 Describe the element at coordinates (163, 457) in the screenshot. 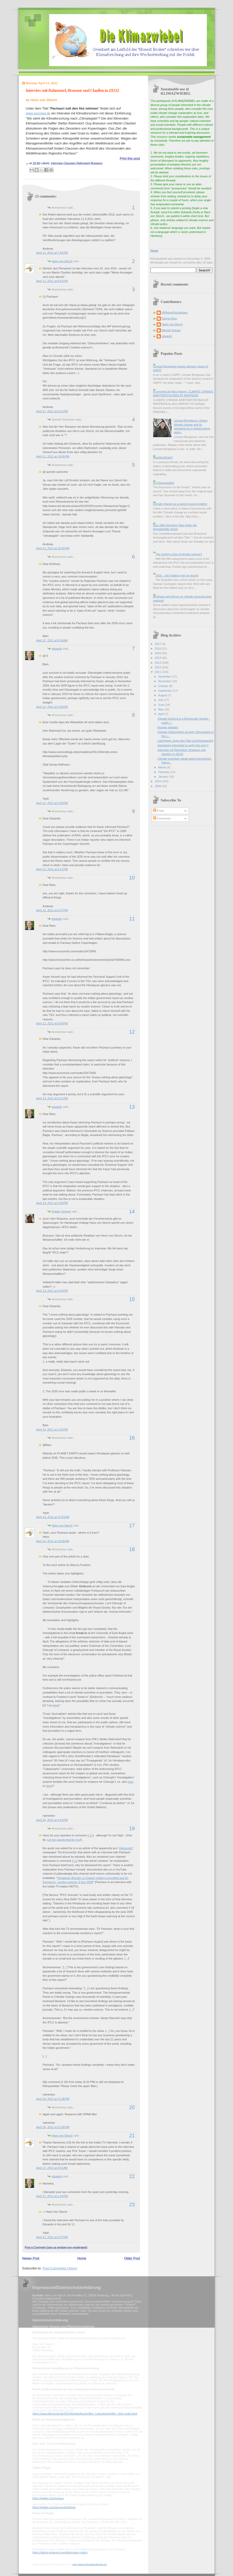

I see `HeartlandGate?` at that location.